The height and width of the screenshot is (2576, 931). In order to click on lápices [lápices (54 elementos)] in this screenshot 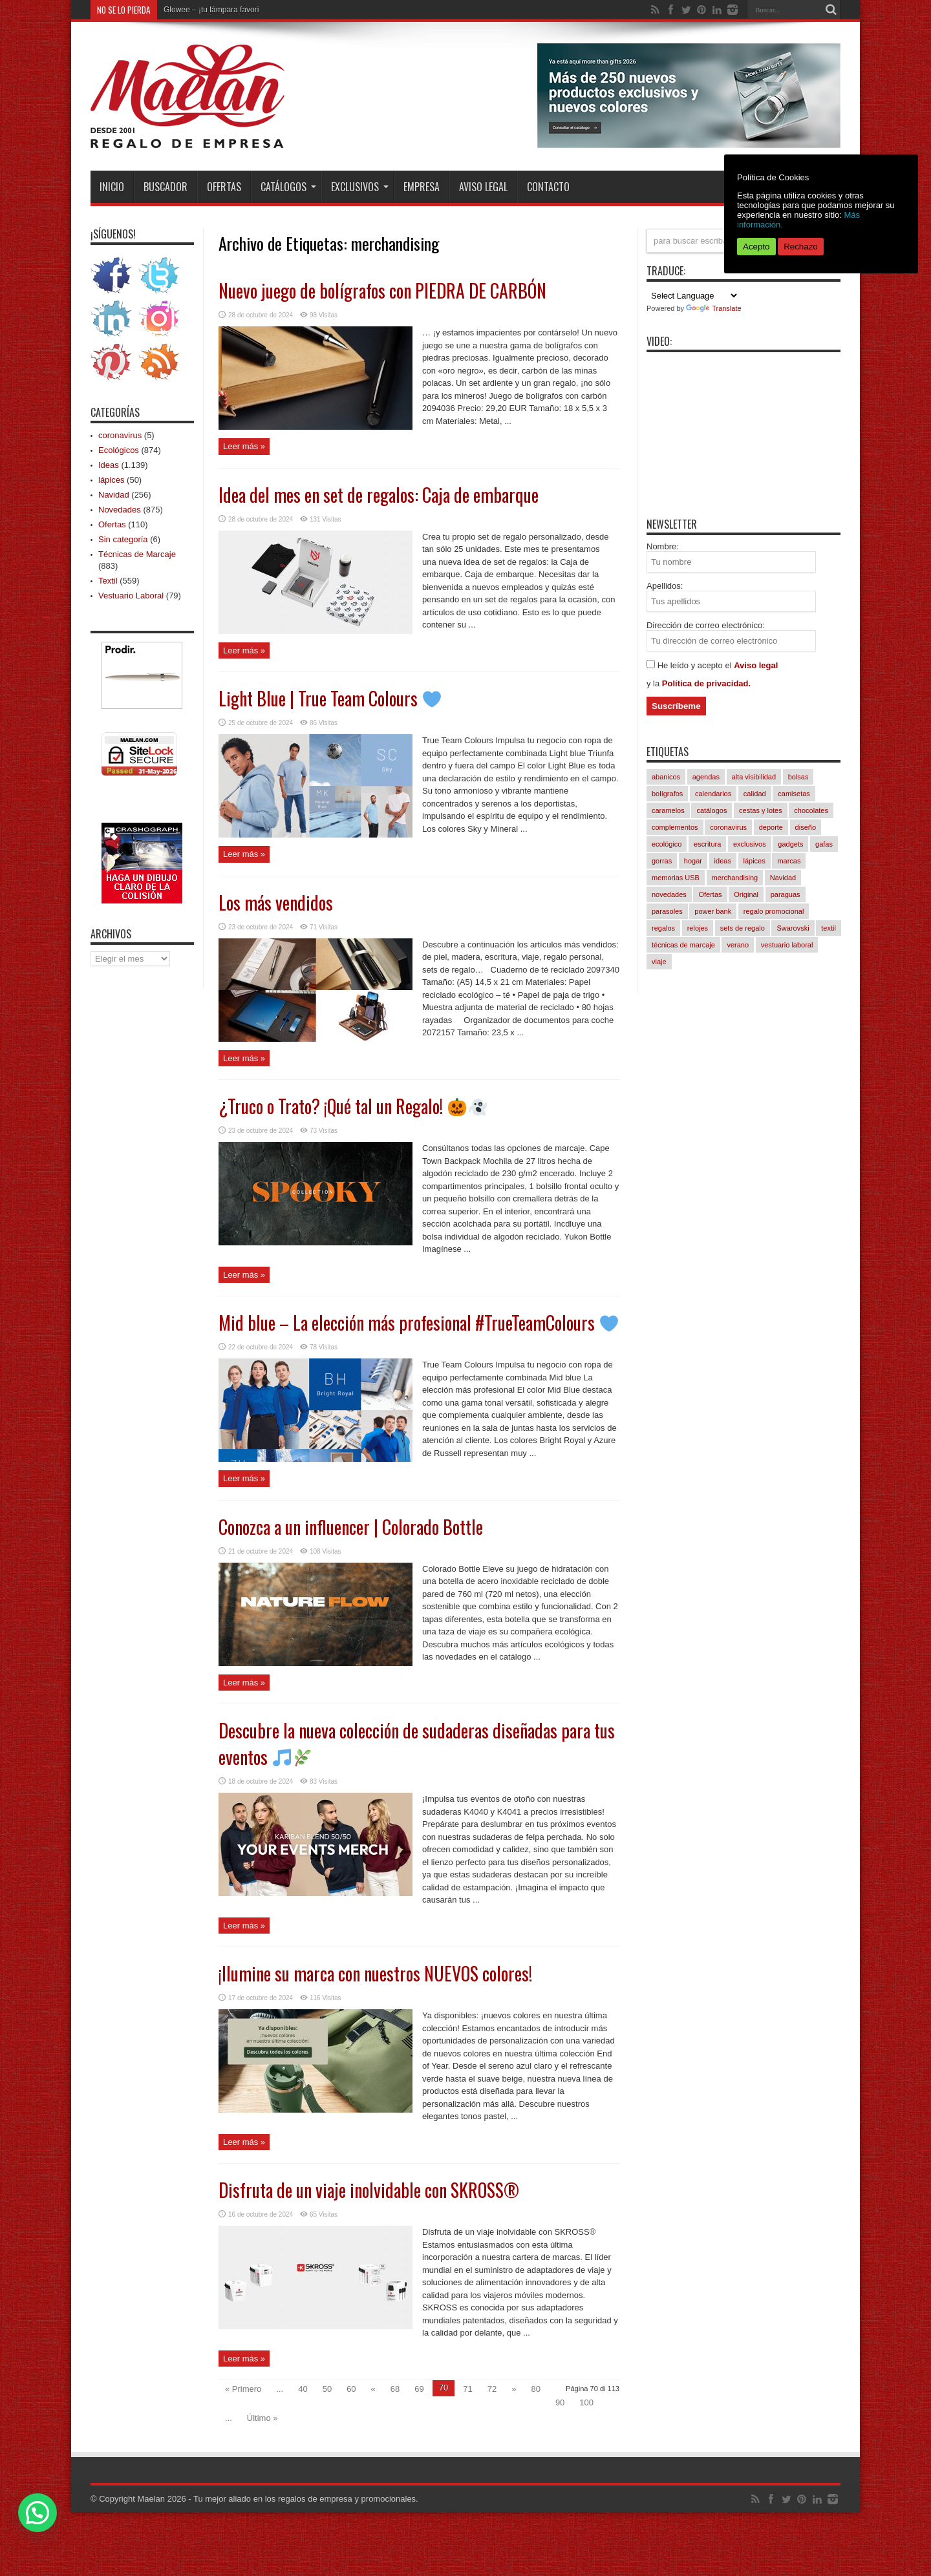, I will do `click(754, 861)`.